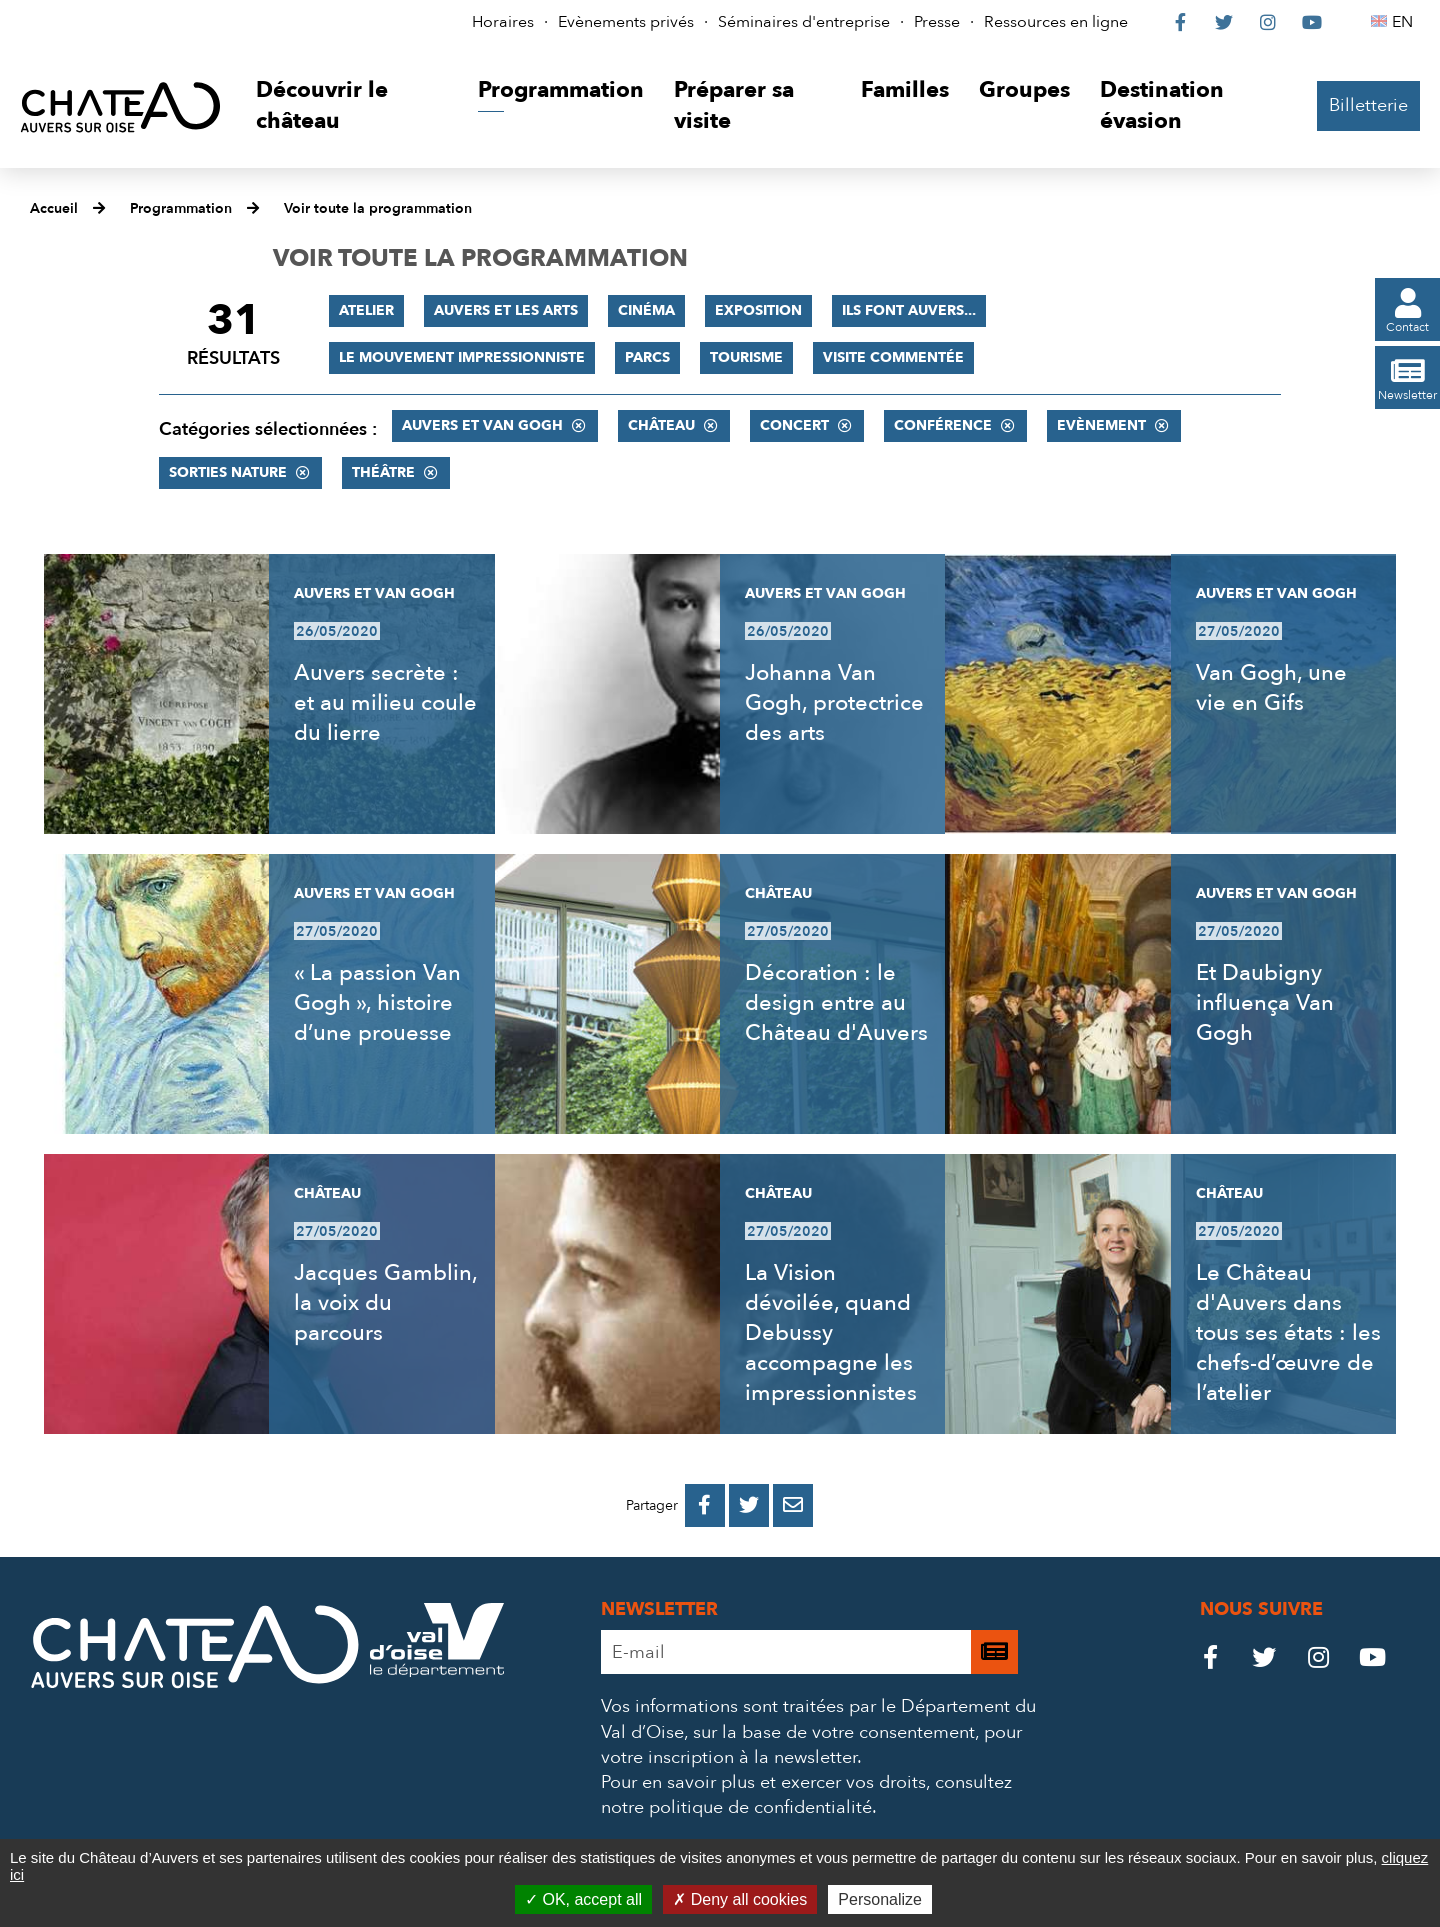 The width and height of the screenshot is (1440, 1927). Describe the element at coordinates (661, 425) in the screenshot. I see `Château` at that location.